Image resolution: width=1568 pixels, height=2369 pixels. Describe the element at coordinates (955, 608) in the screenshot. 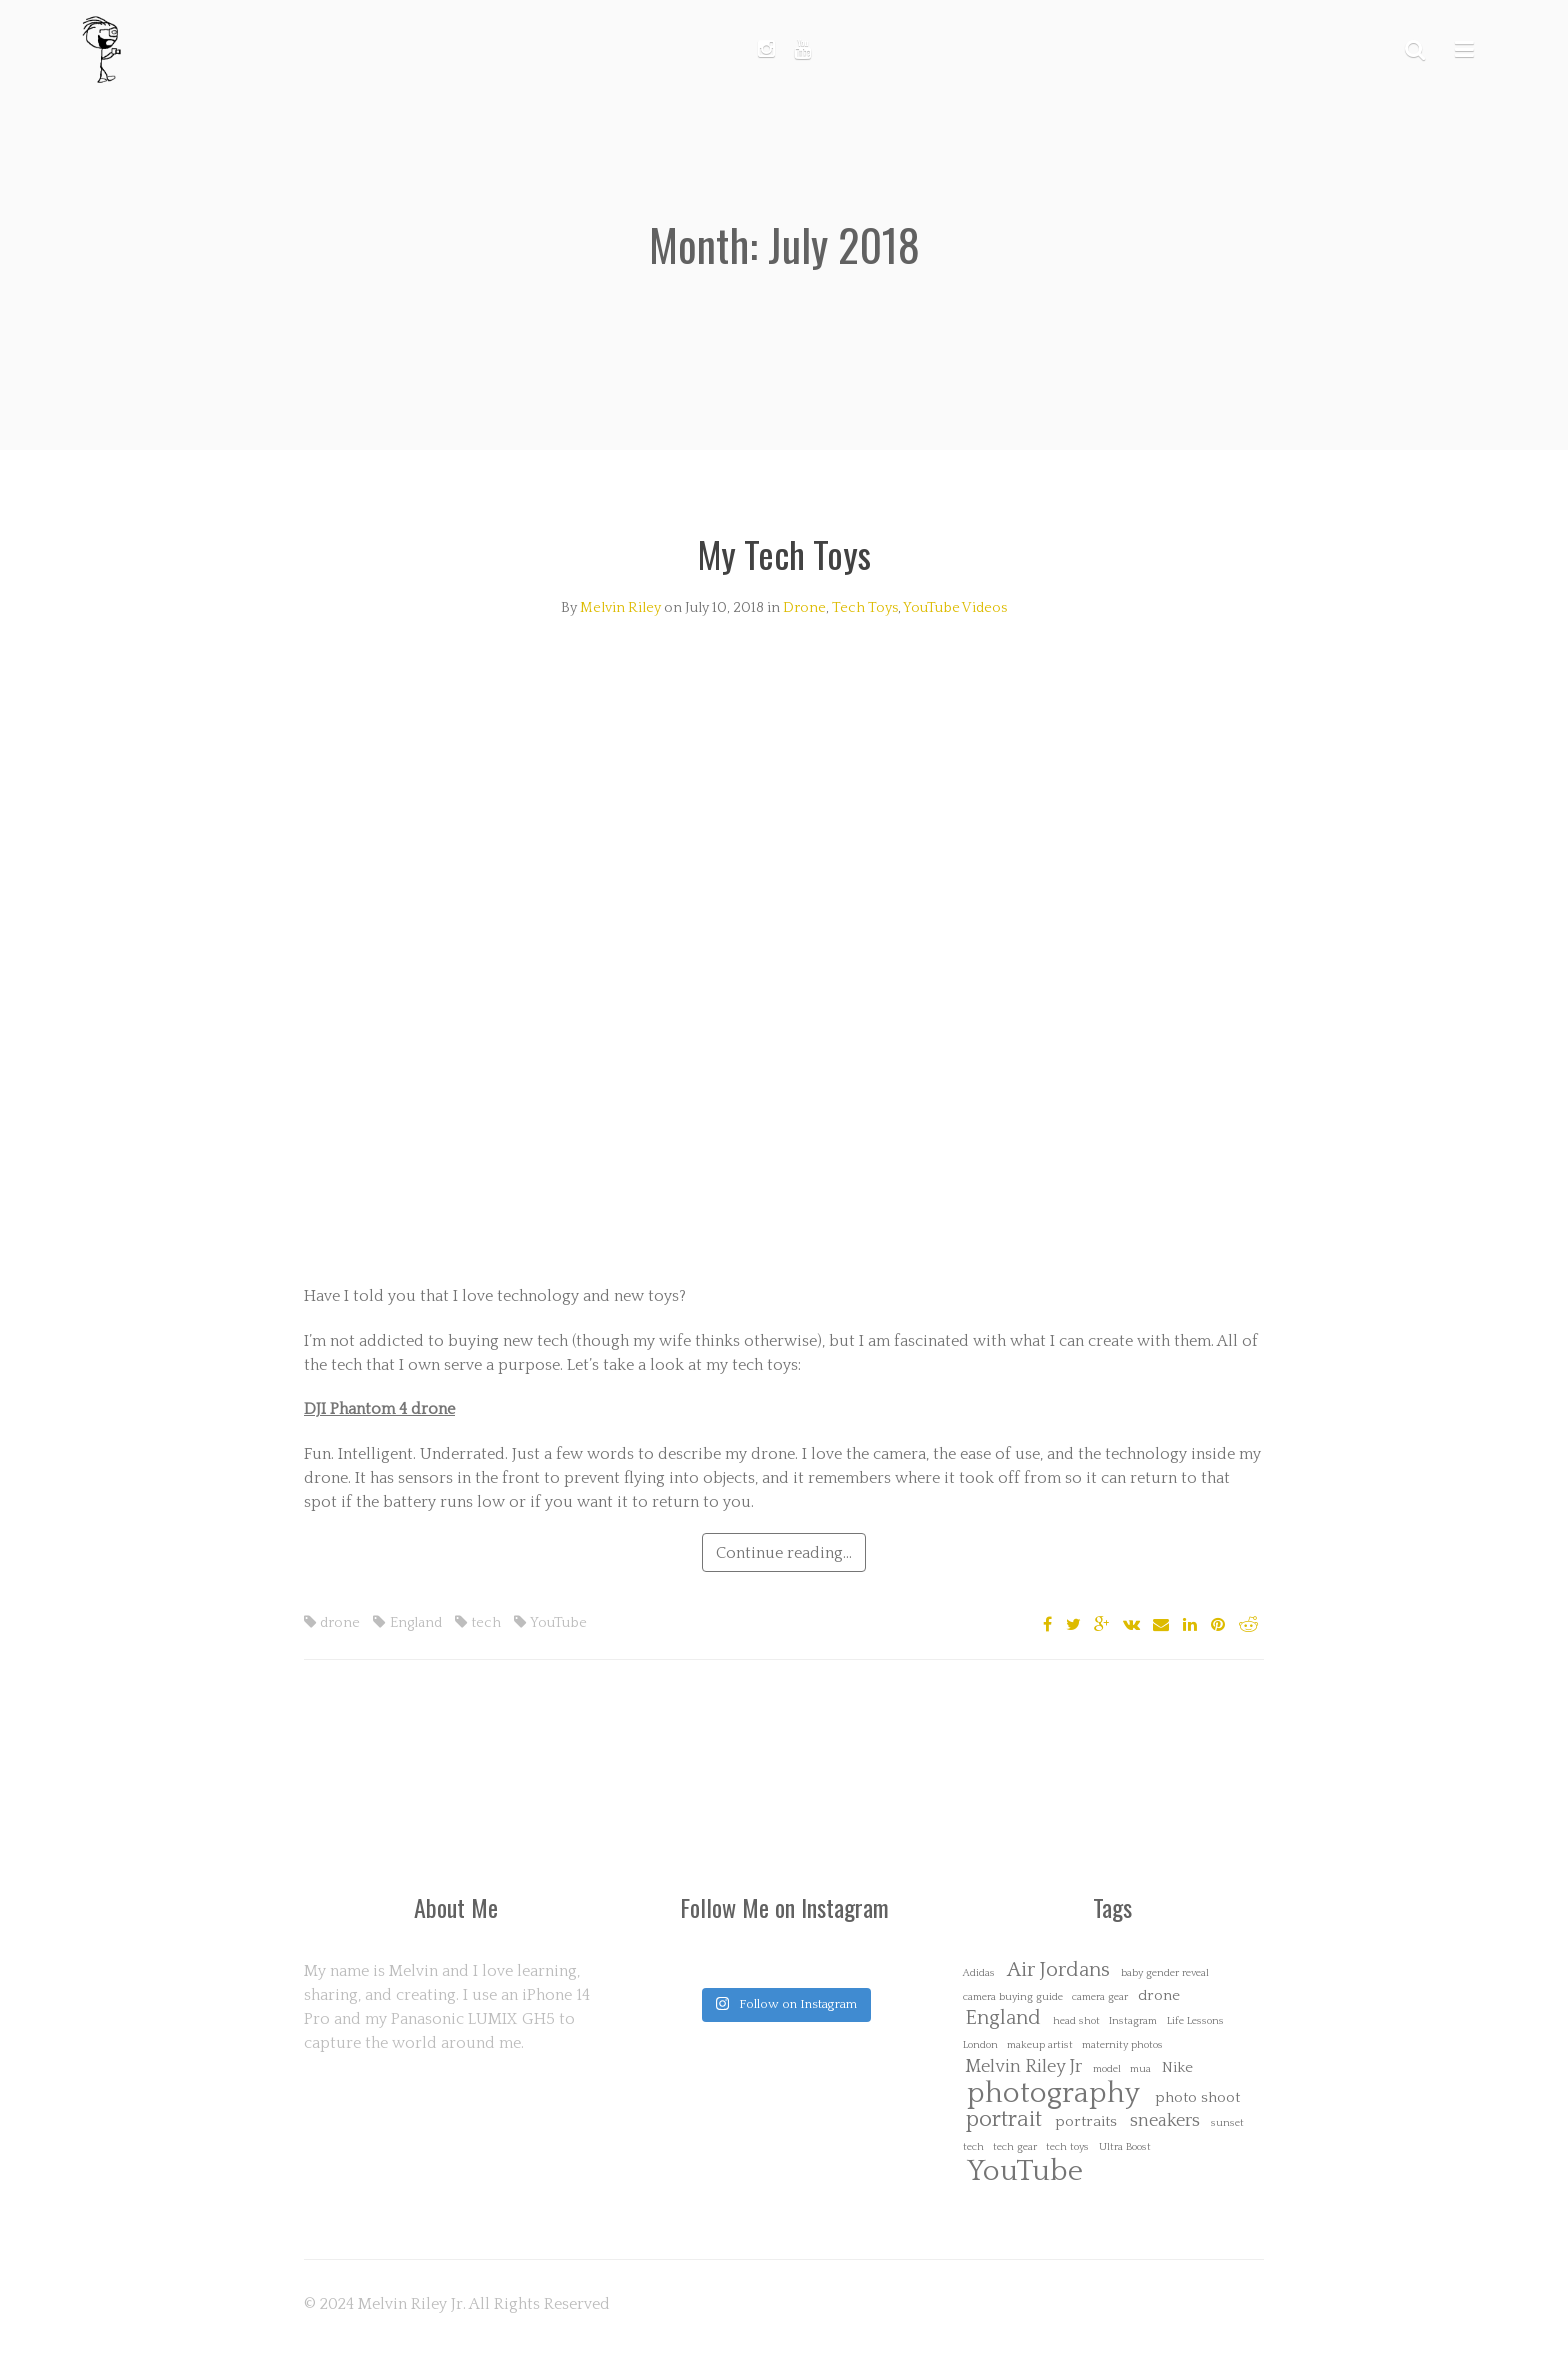

I see `YouTube Videos` at that location.